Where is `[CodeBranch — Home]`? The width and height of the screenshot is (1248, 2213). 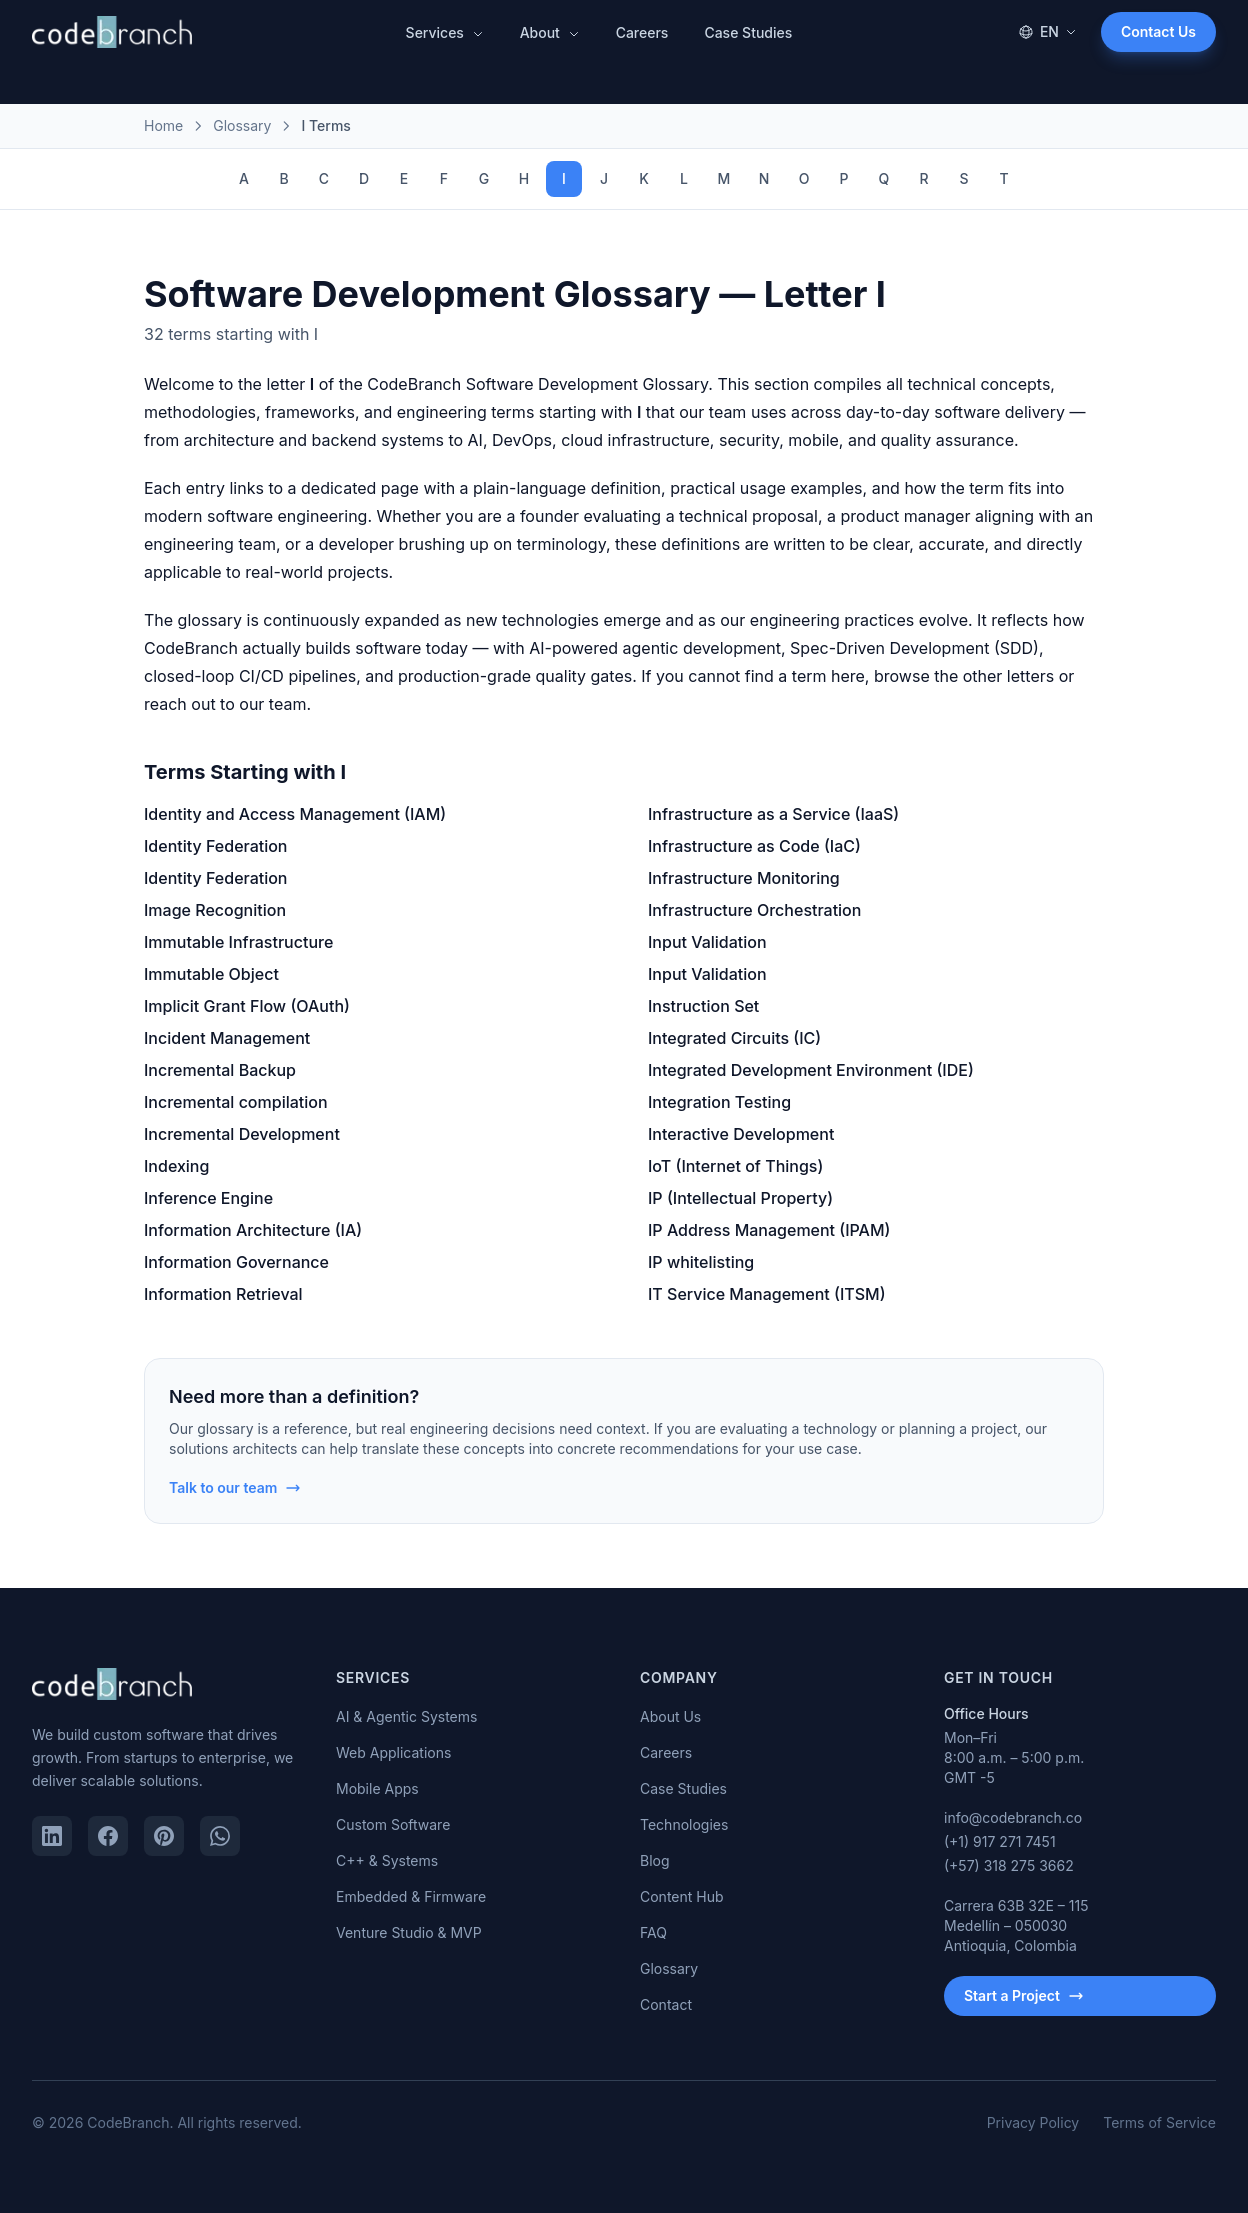
[CodeBranch — Home] is located at coordinates (112, 32).